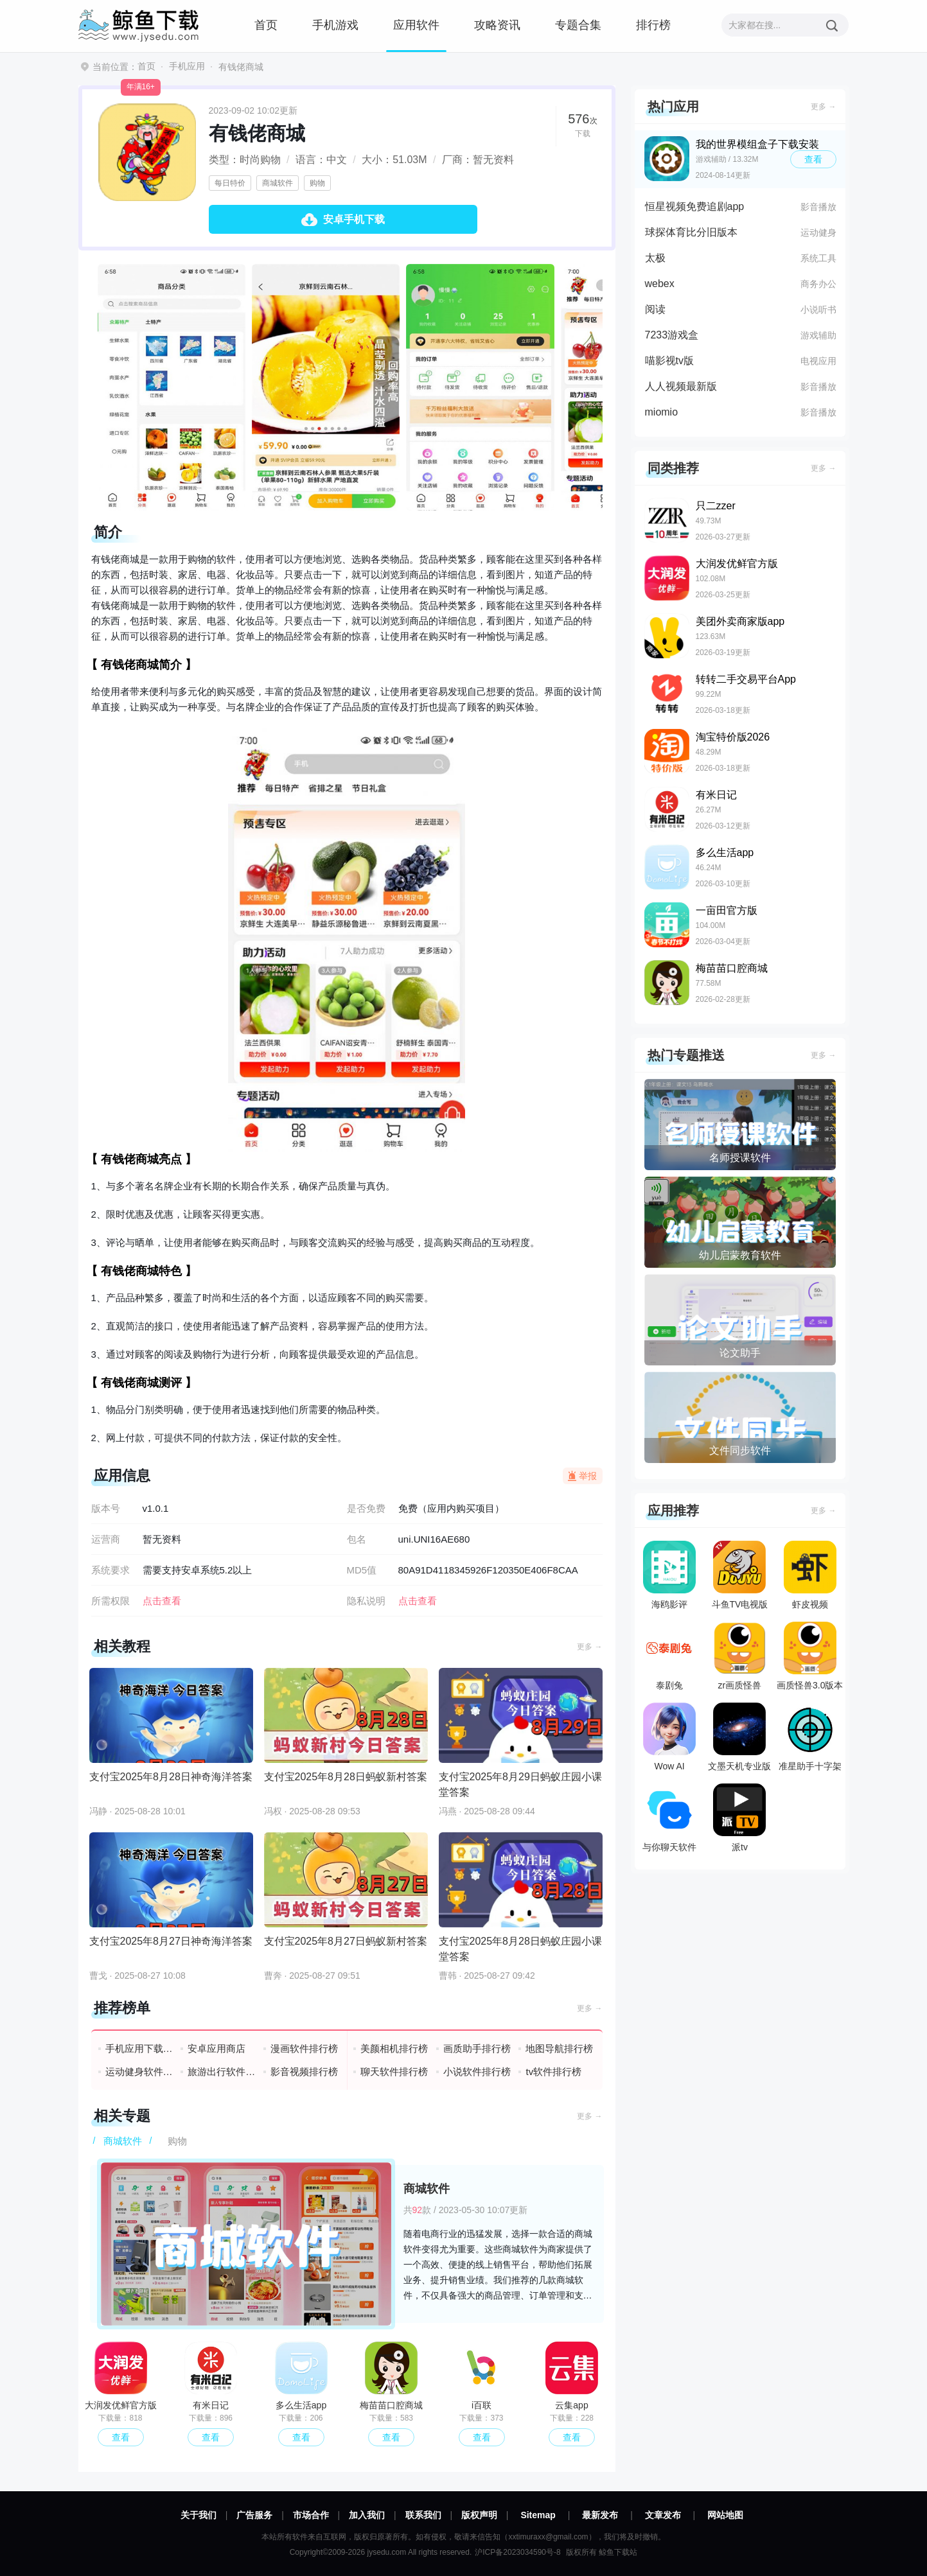  I want to click on 攻略资讯, so click(497, 25).